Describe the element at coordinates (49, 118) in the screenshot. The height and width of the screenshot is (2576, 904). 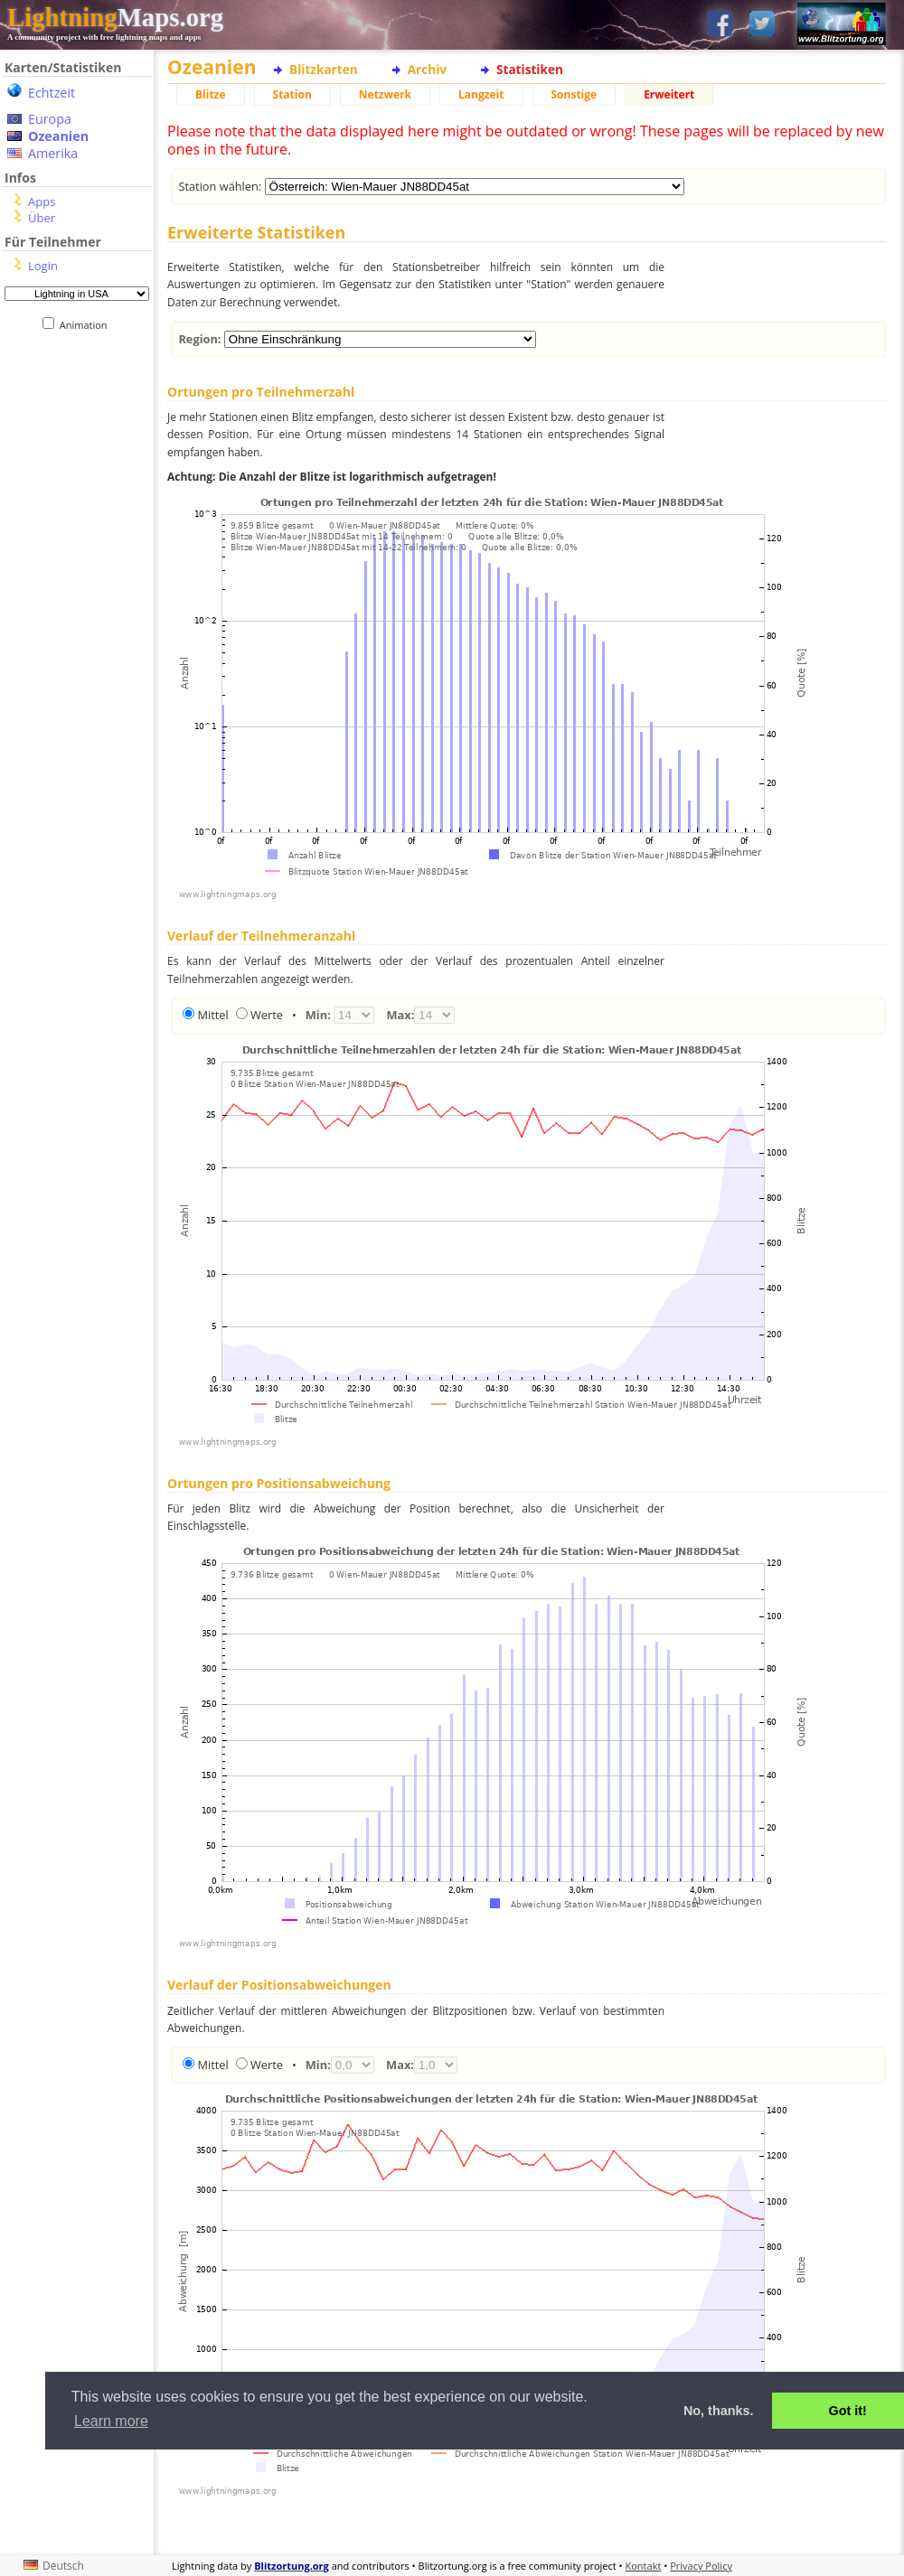
I see `Europa` at that location.